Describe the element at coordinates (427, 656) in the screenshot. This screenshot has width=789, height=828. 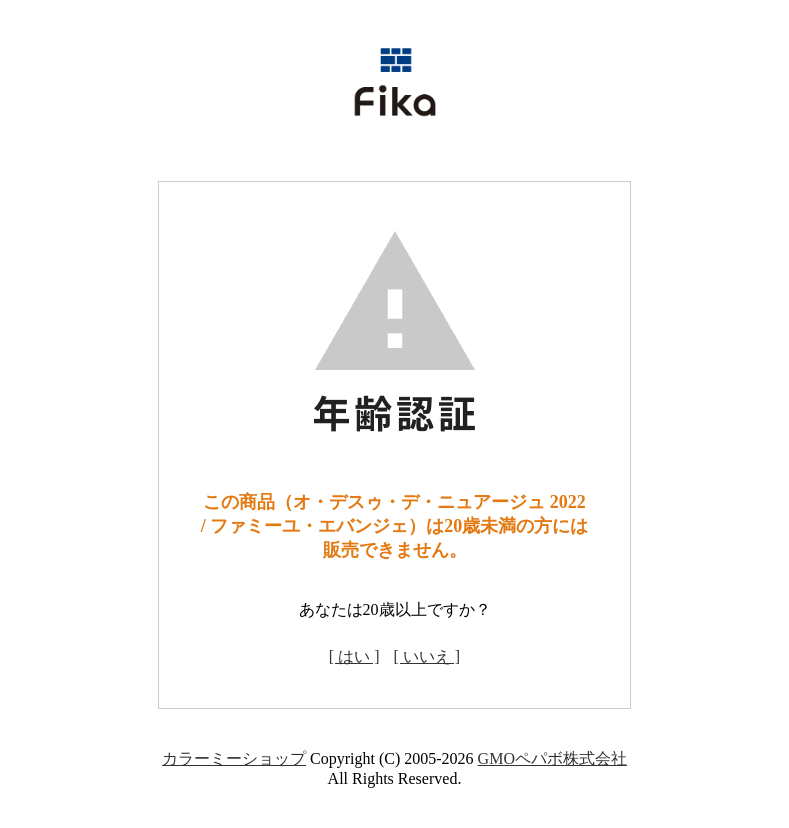
I see `[ いいえ ]` at that location.